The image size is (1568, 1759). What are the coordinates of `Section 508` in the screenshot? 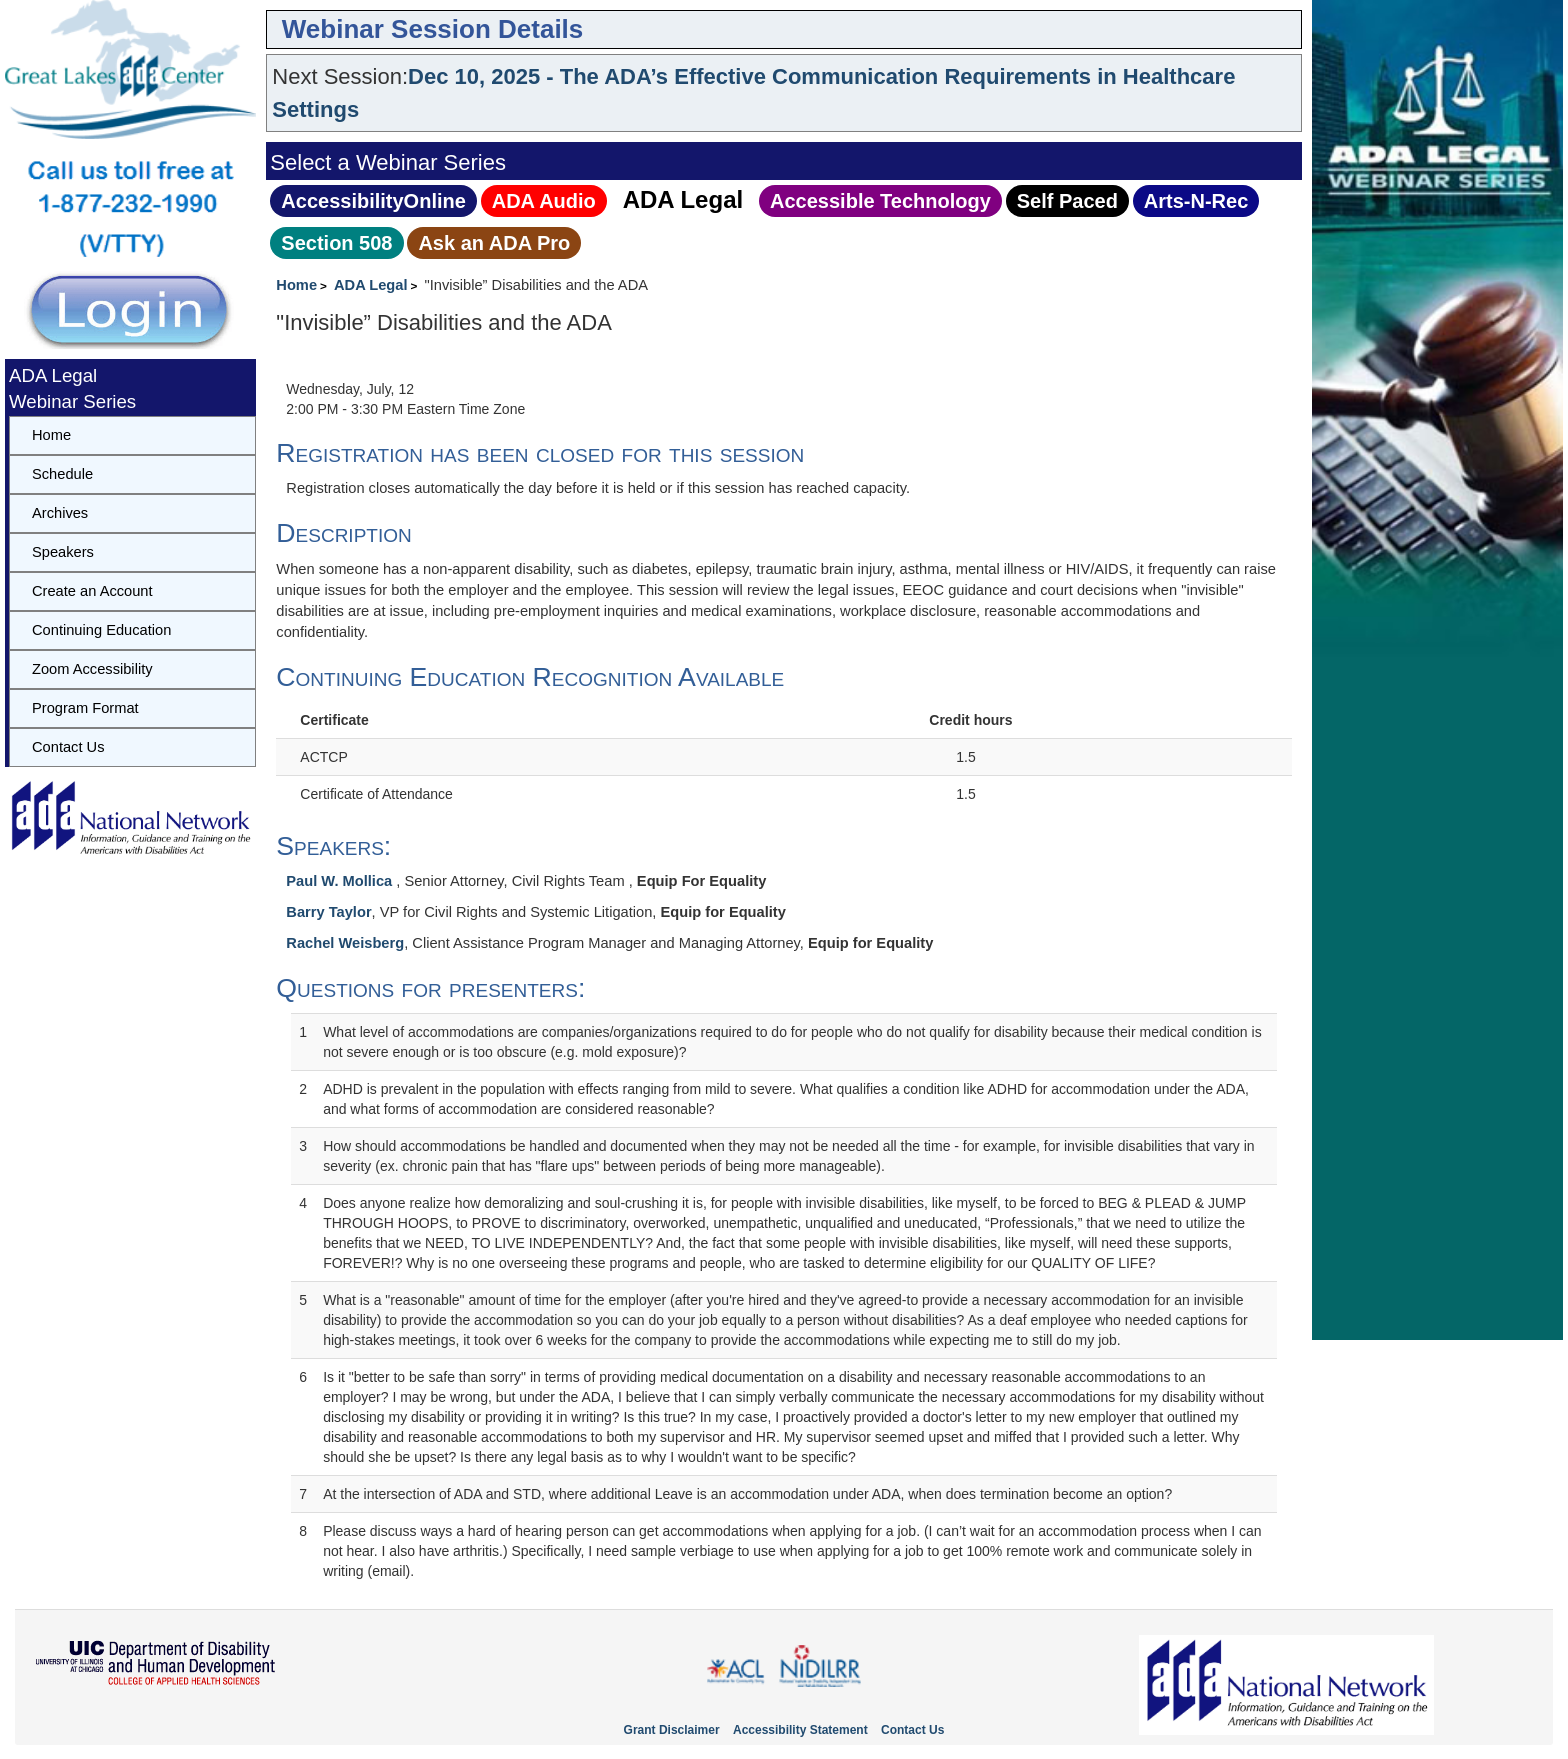 It's located at (336, 243).